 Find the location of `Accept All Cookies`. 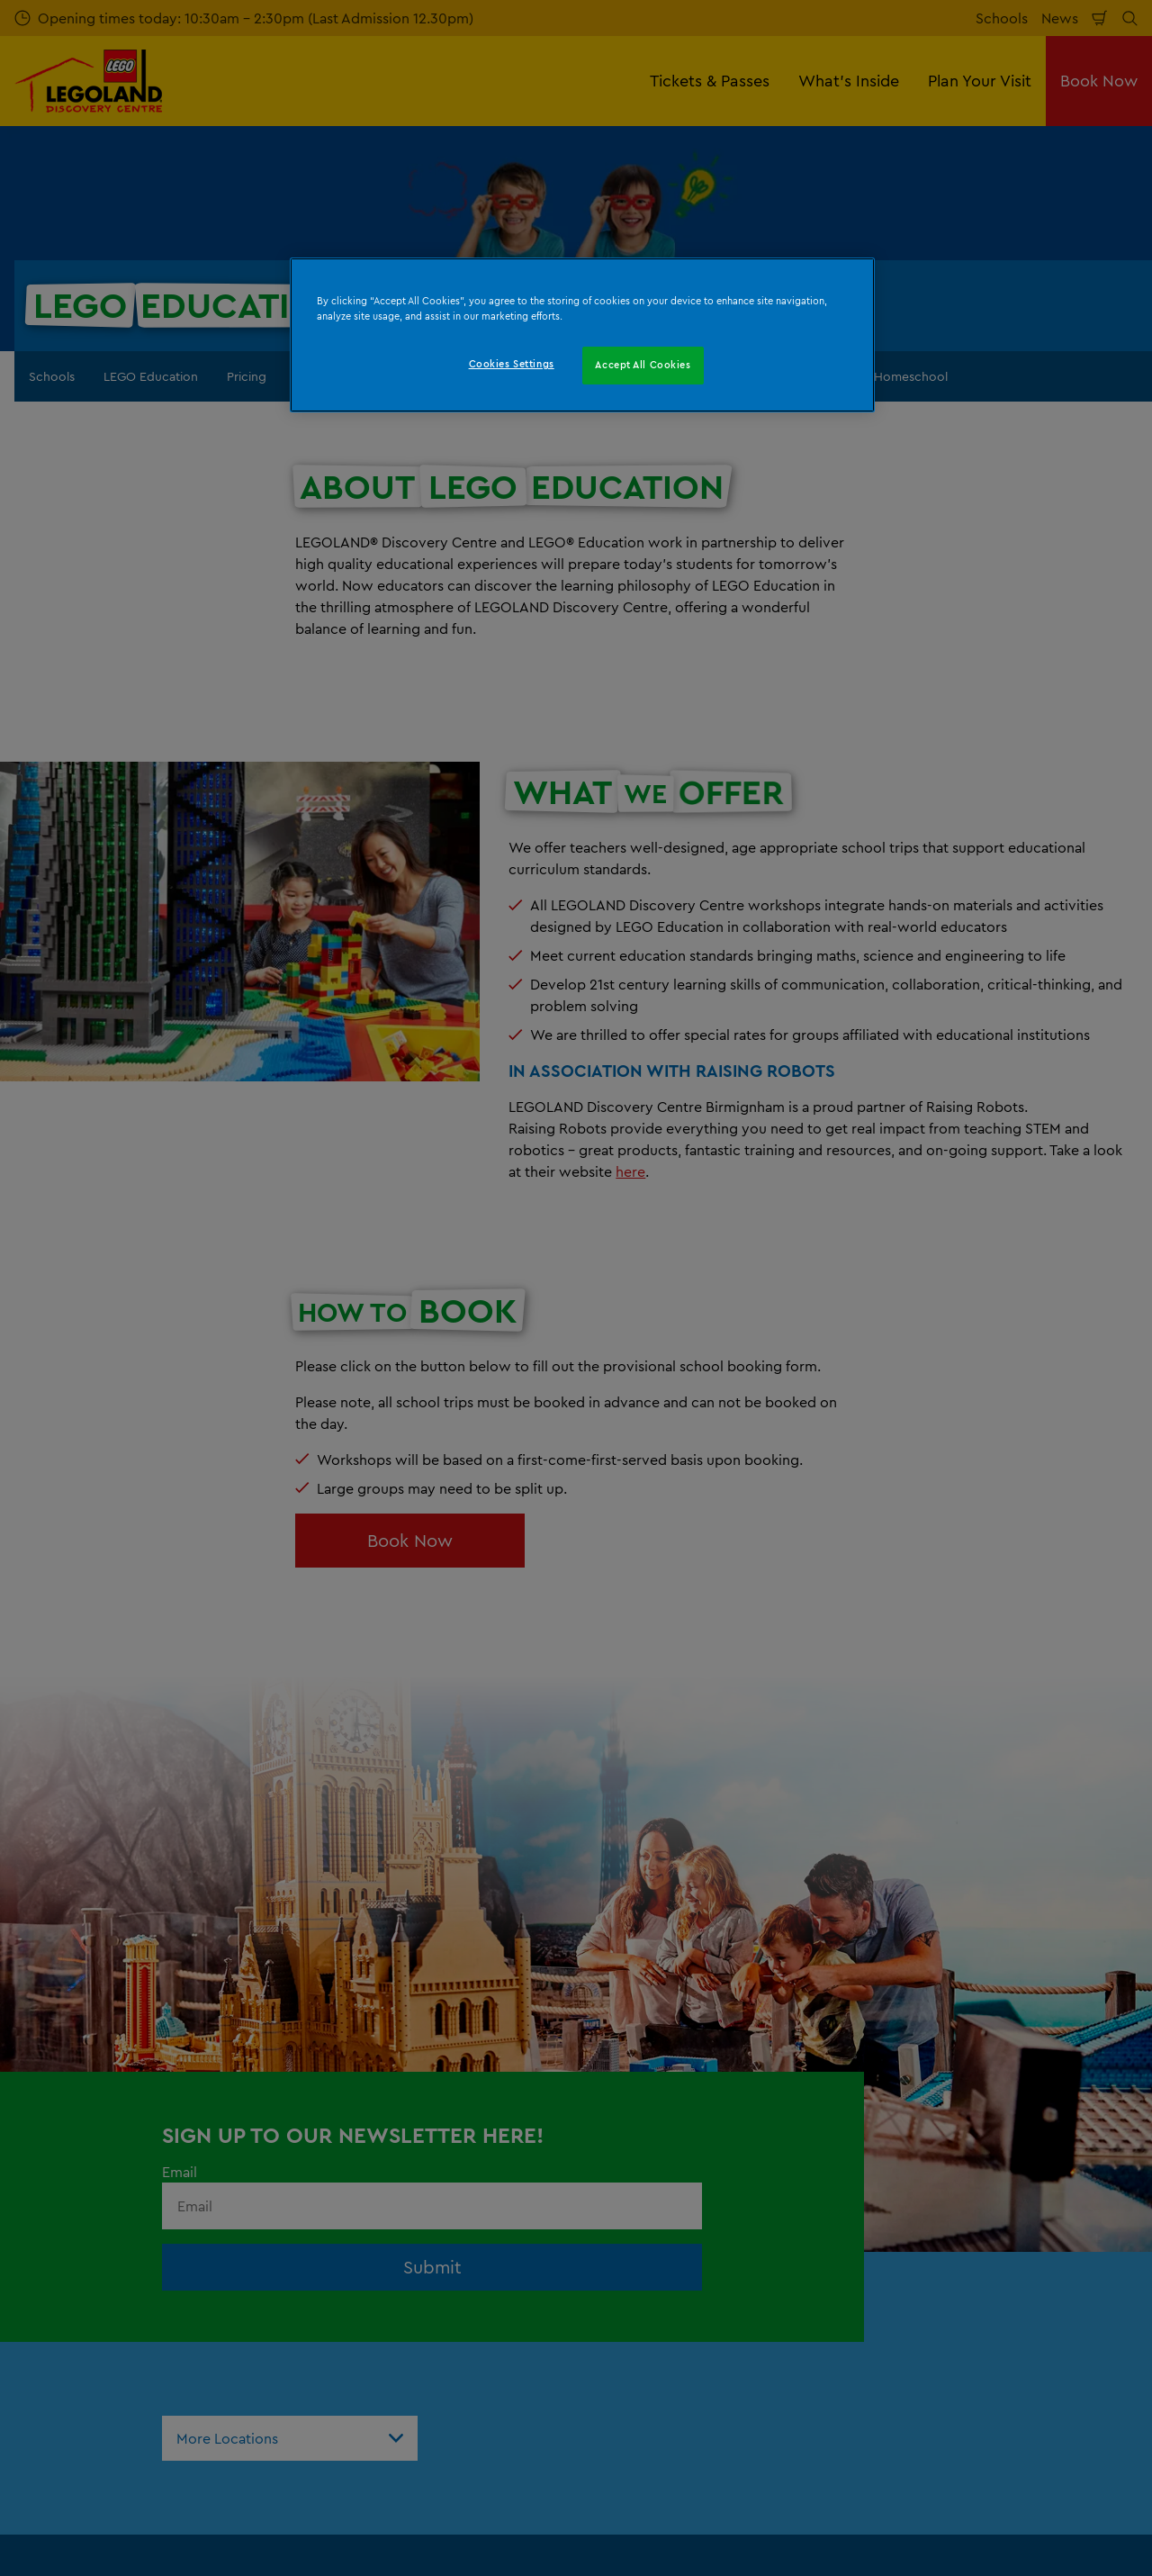

Accept All Cookies is located at coordinates (642, 364).